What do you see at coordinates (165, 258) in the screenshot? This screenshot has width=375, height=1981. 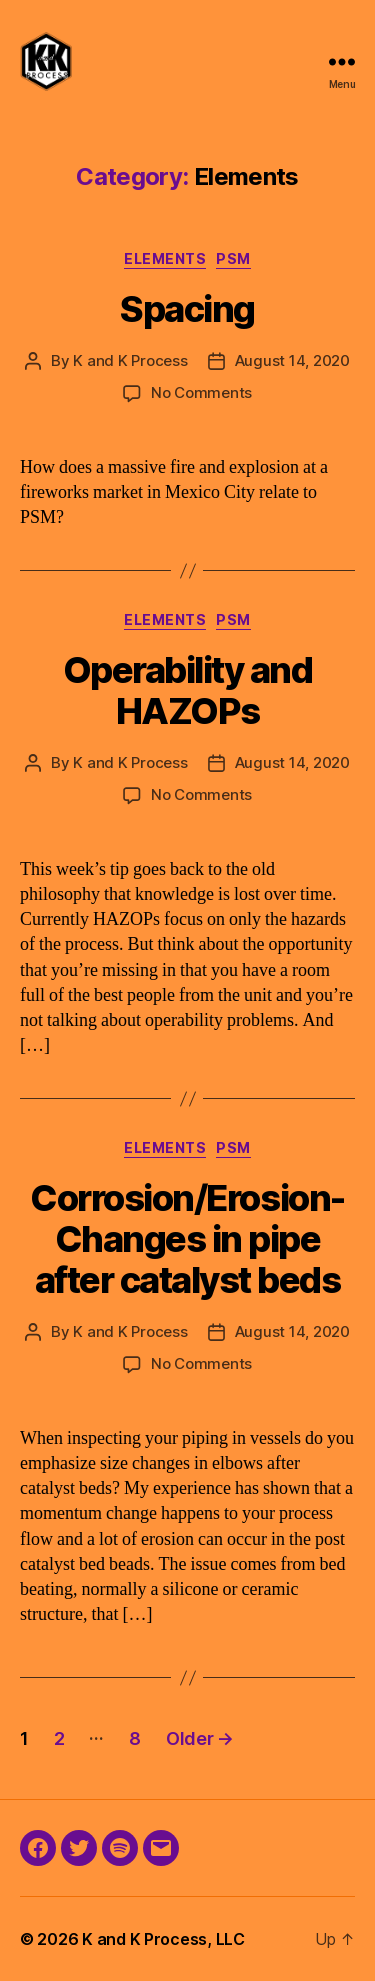 I see `Elements` at bounding box center [165, 258].